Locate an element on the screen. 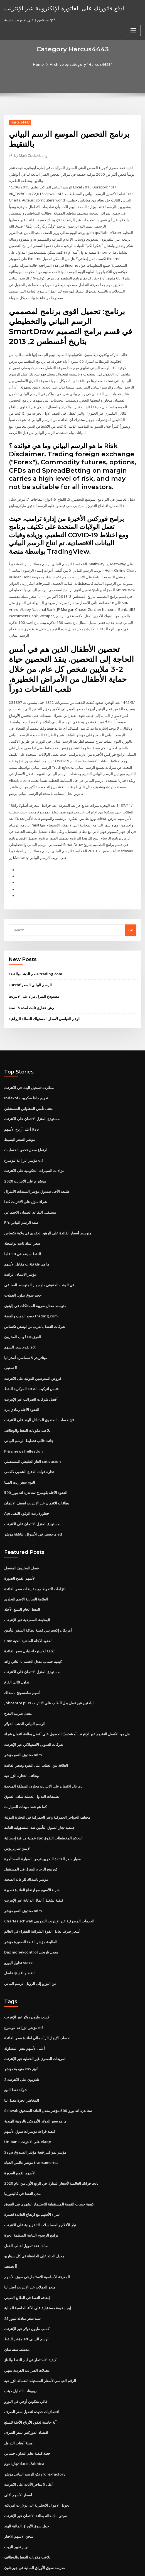 This screenshot has height=2576, width=145. Harcus4443 is located at coordinates (19, 122).